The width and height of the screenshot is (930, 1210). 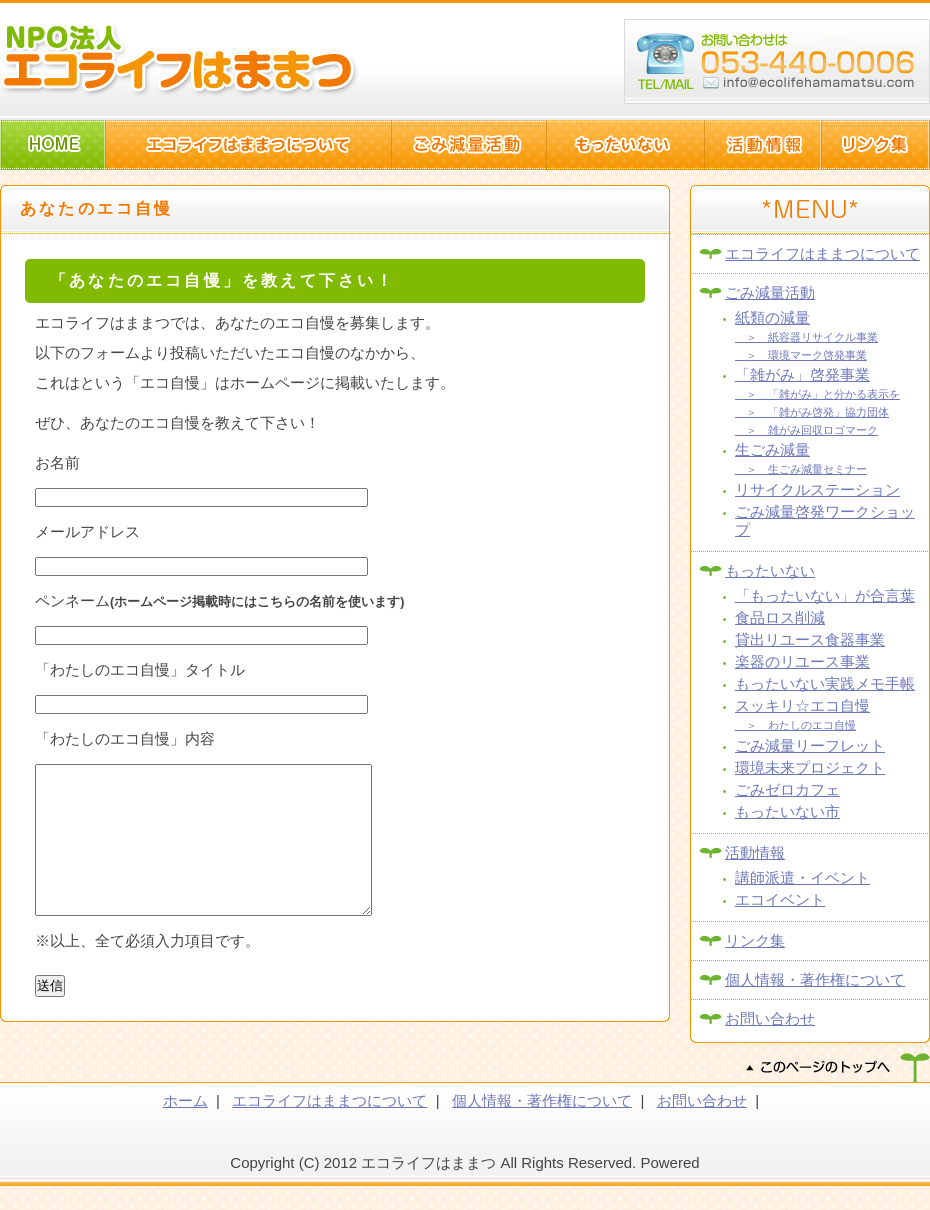 I want to click on ＞ 「雑がみ」と分かる表示を, so click(x=817, y=394).